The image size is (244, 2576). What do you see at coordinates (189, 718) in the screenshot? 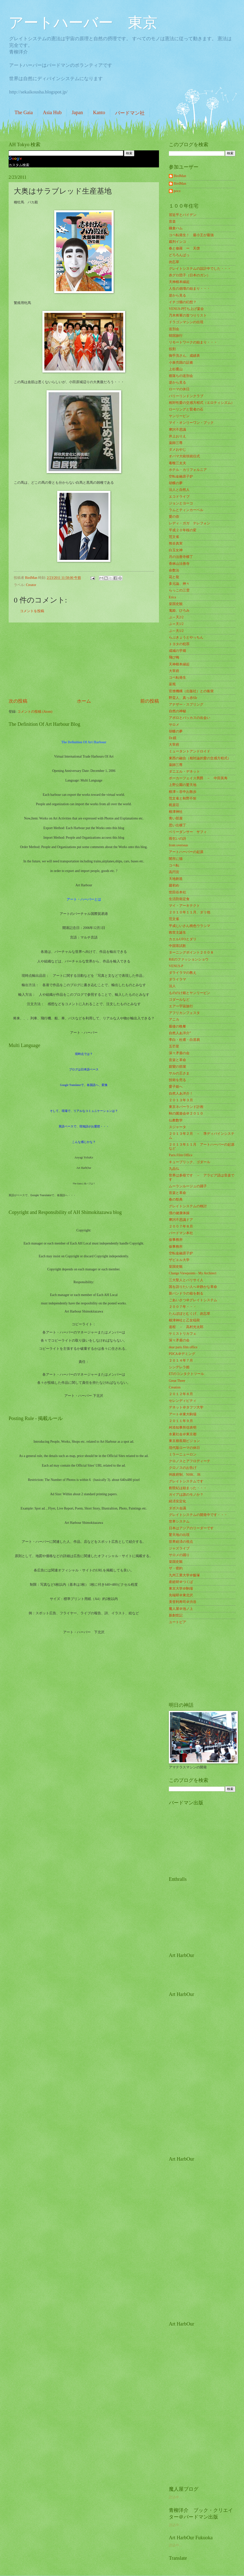
I see `アポロとバッカスの出会い` at bounding box center [189, 718].